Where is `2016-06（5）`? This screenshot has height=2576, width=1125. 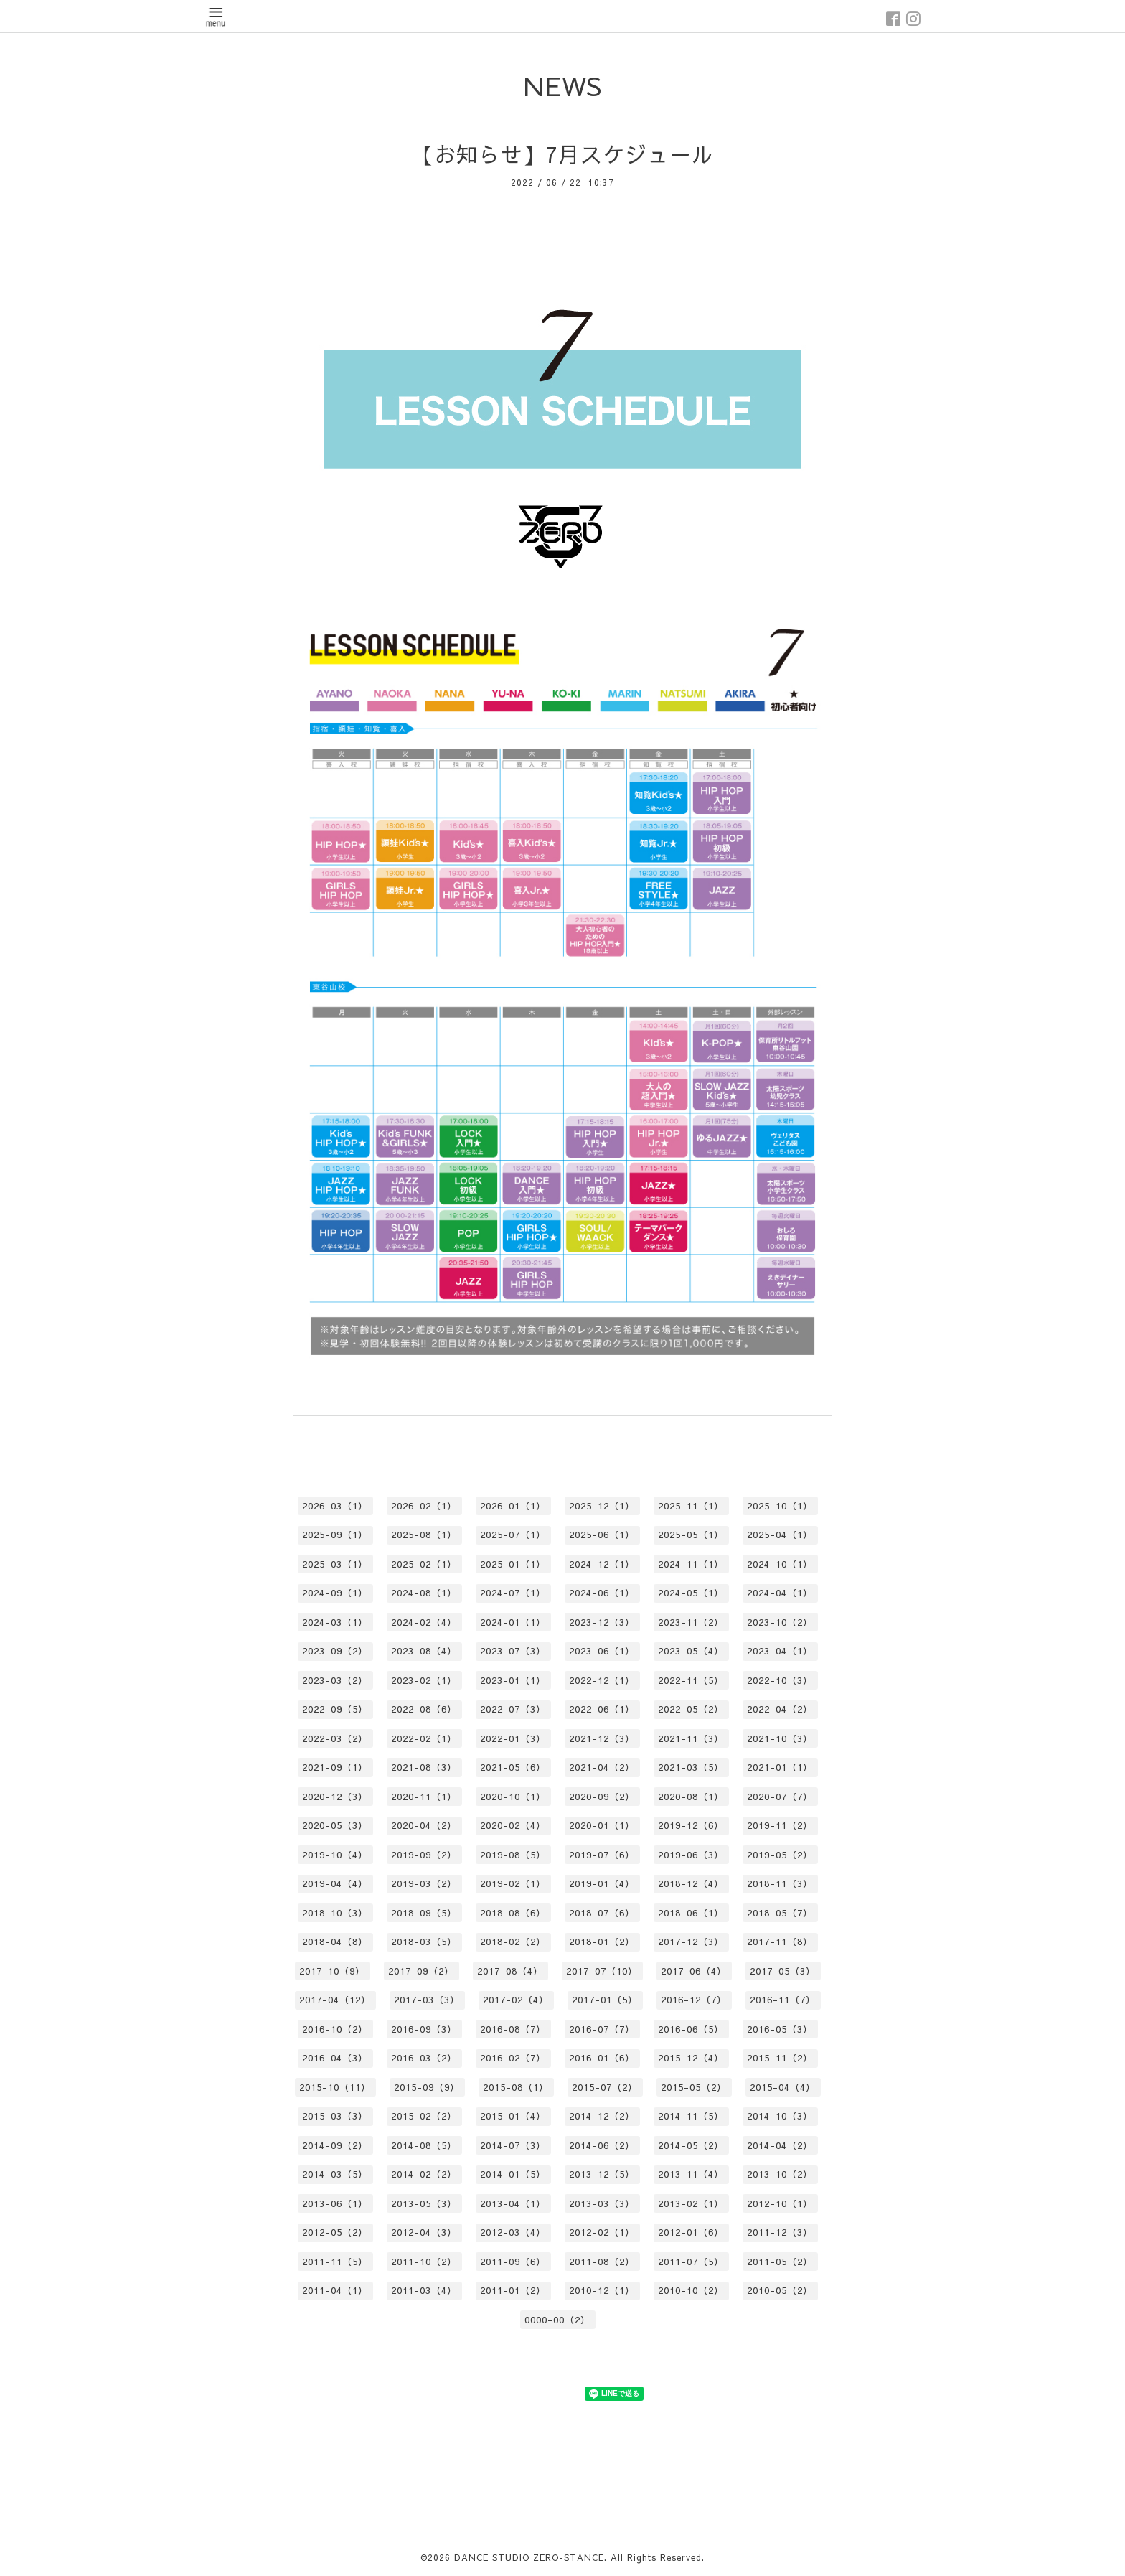
2016-06（5） is located at coordinates (691, 2029).